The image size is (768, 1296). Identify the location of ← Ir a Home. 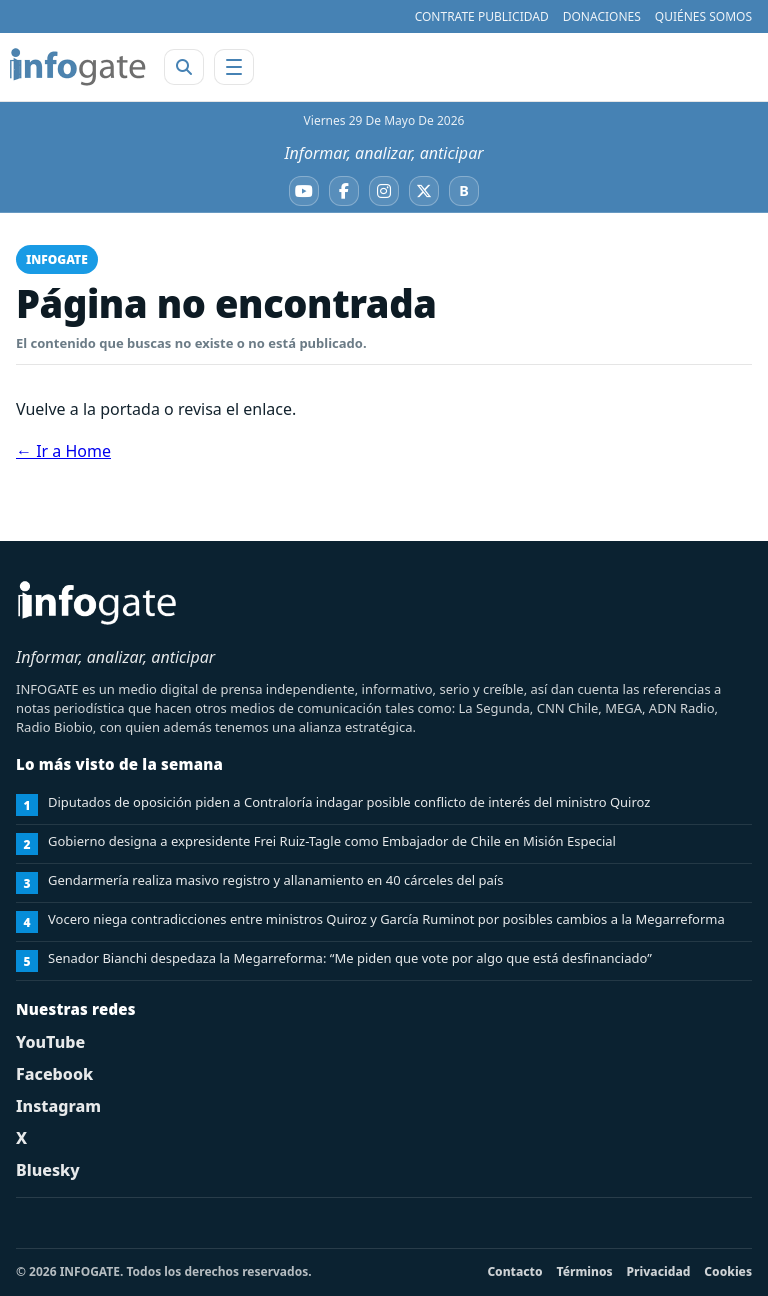
(63, 451).